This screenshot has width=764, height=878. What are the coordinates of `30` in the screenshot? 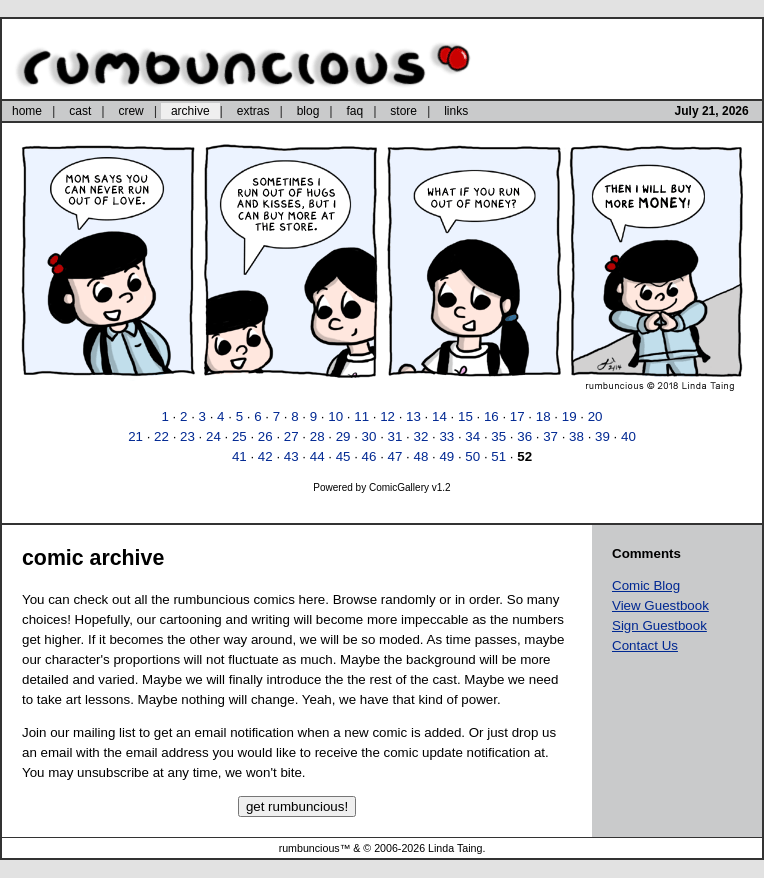 It's located at (369, 436).